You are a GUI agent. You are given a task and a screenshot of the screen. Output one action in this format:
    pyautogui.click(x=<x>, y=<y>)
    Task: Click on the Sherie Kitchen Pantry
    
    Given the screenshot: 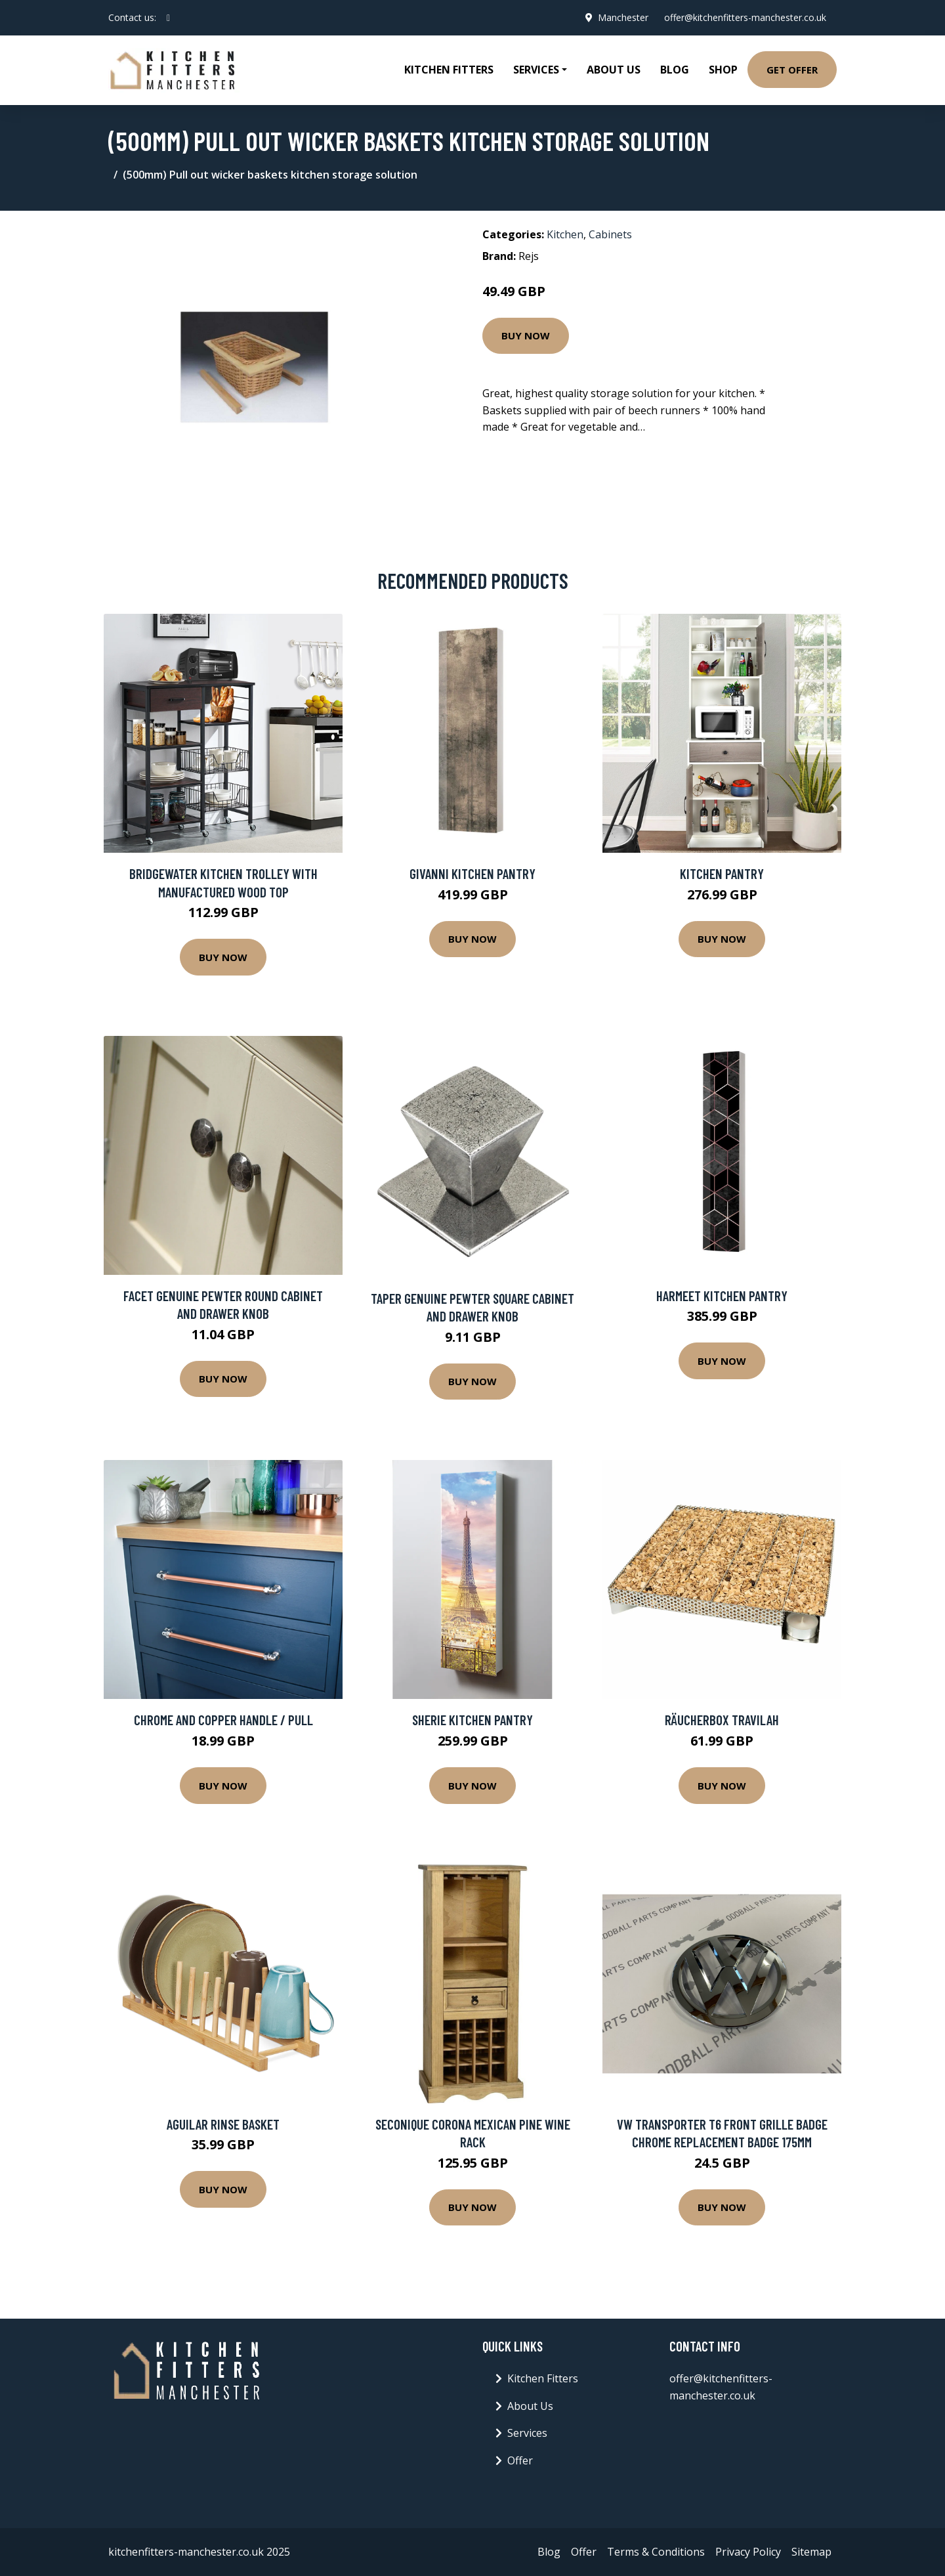 What is the action you would take?
    pyautogui.click(x=472, y=1719)
    